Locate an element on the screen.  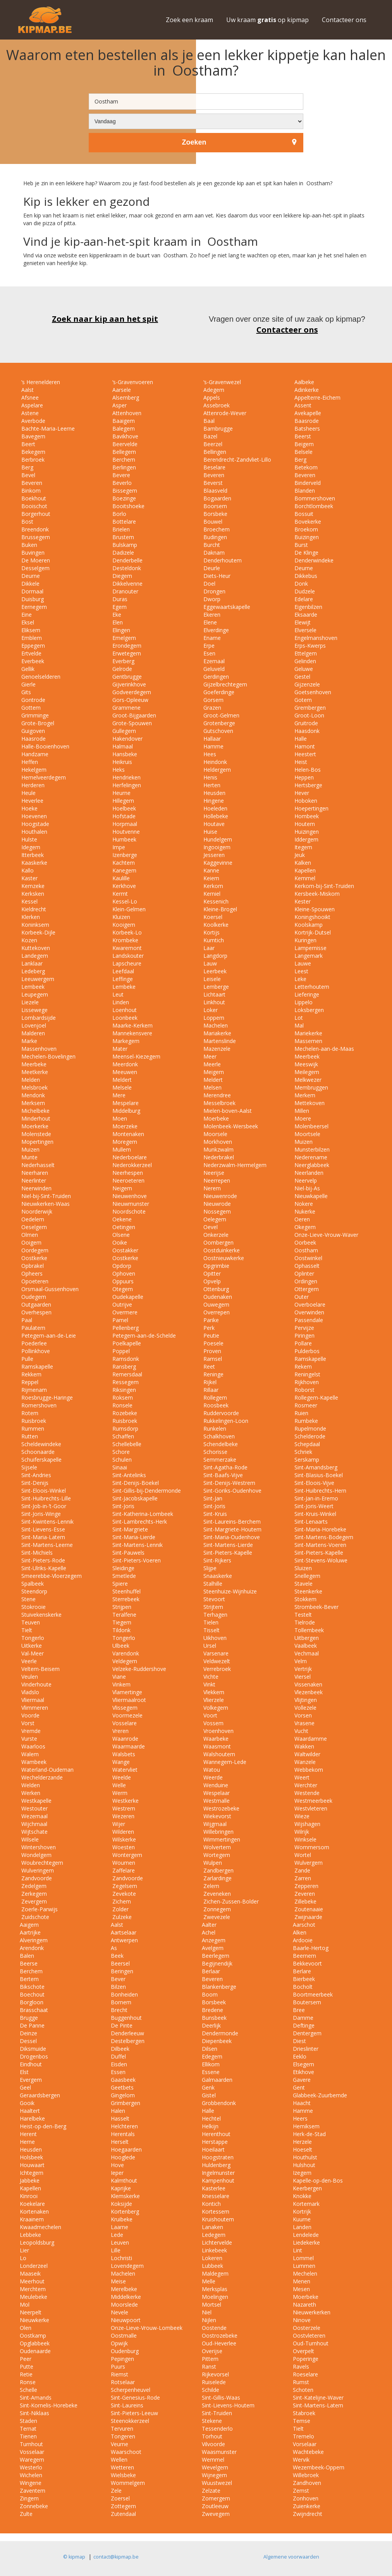
Goetsenhoven is located at coordinates (312, 692).